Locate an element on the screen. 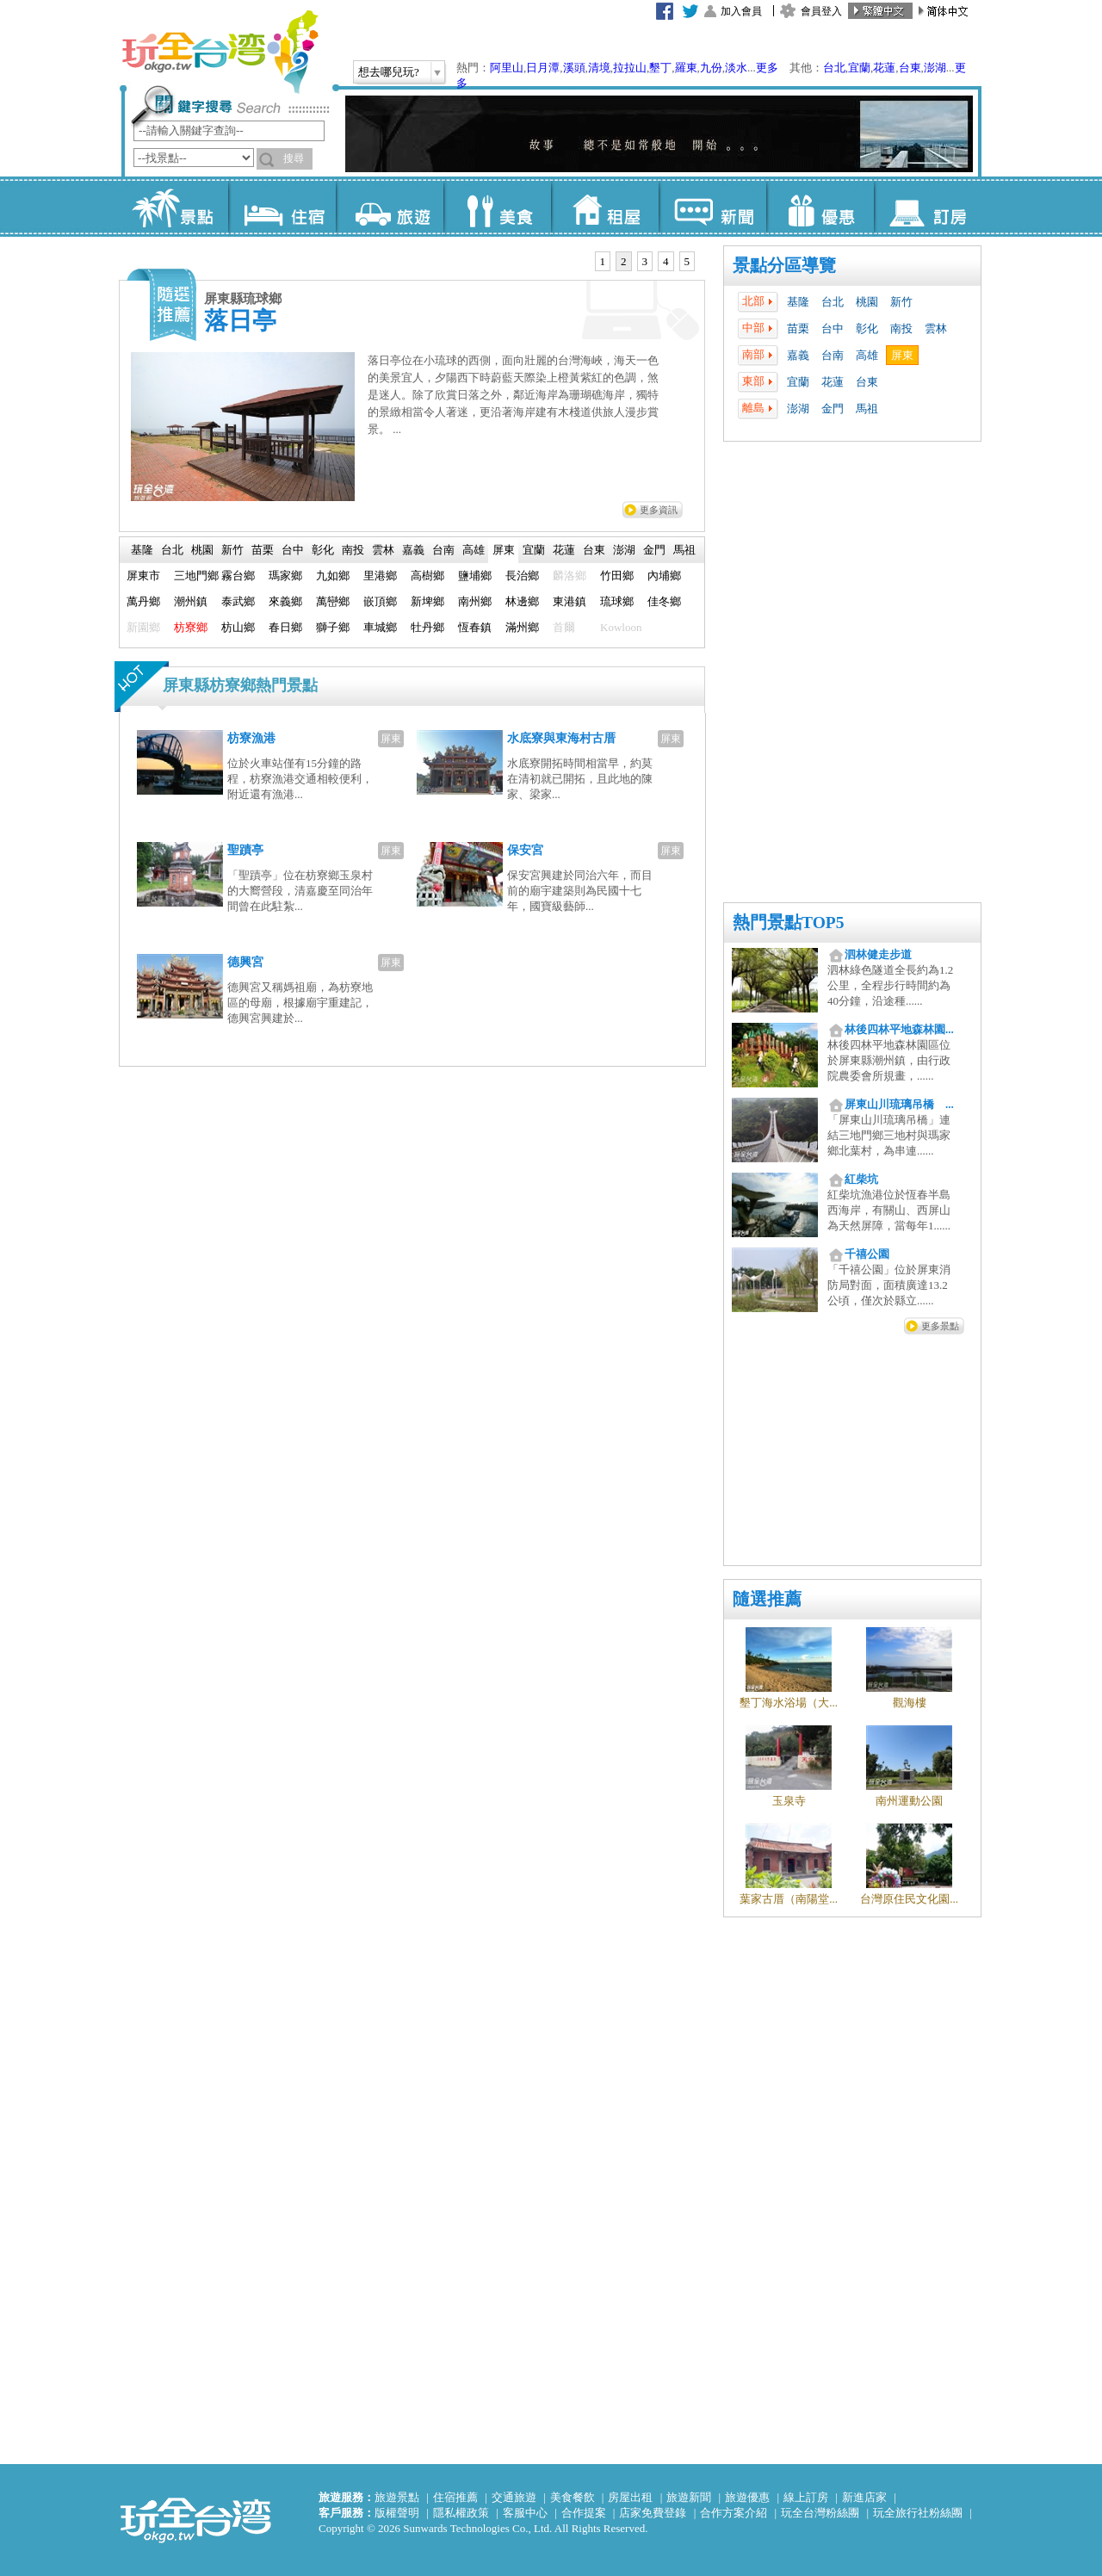 The width and height of the screenshot is (1102, 2576). 更多資訊 is located at coordinates (659, 510).